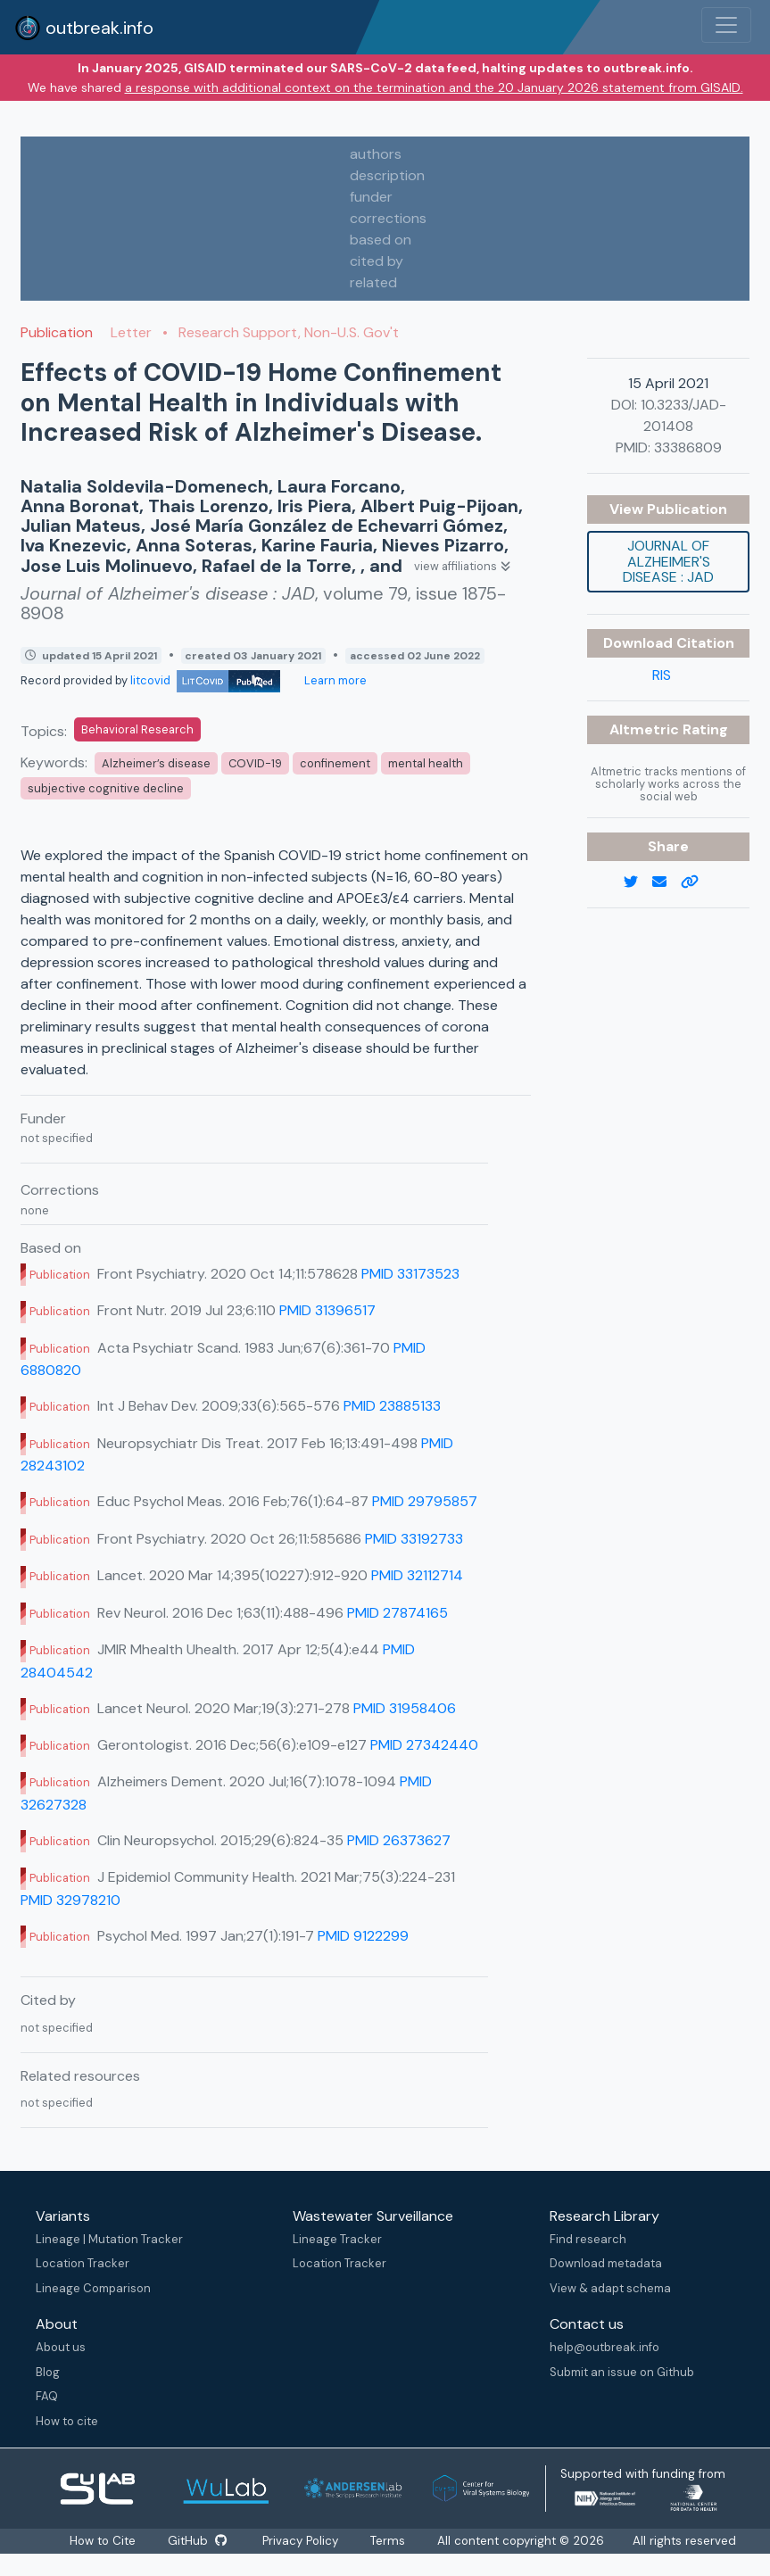  I want to click on [copy to clipboard], so click(697, 882).